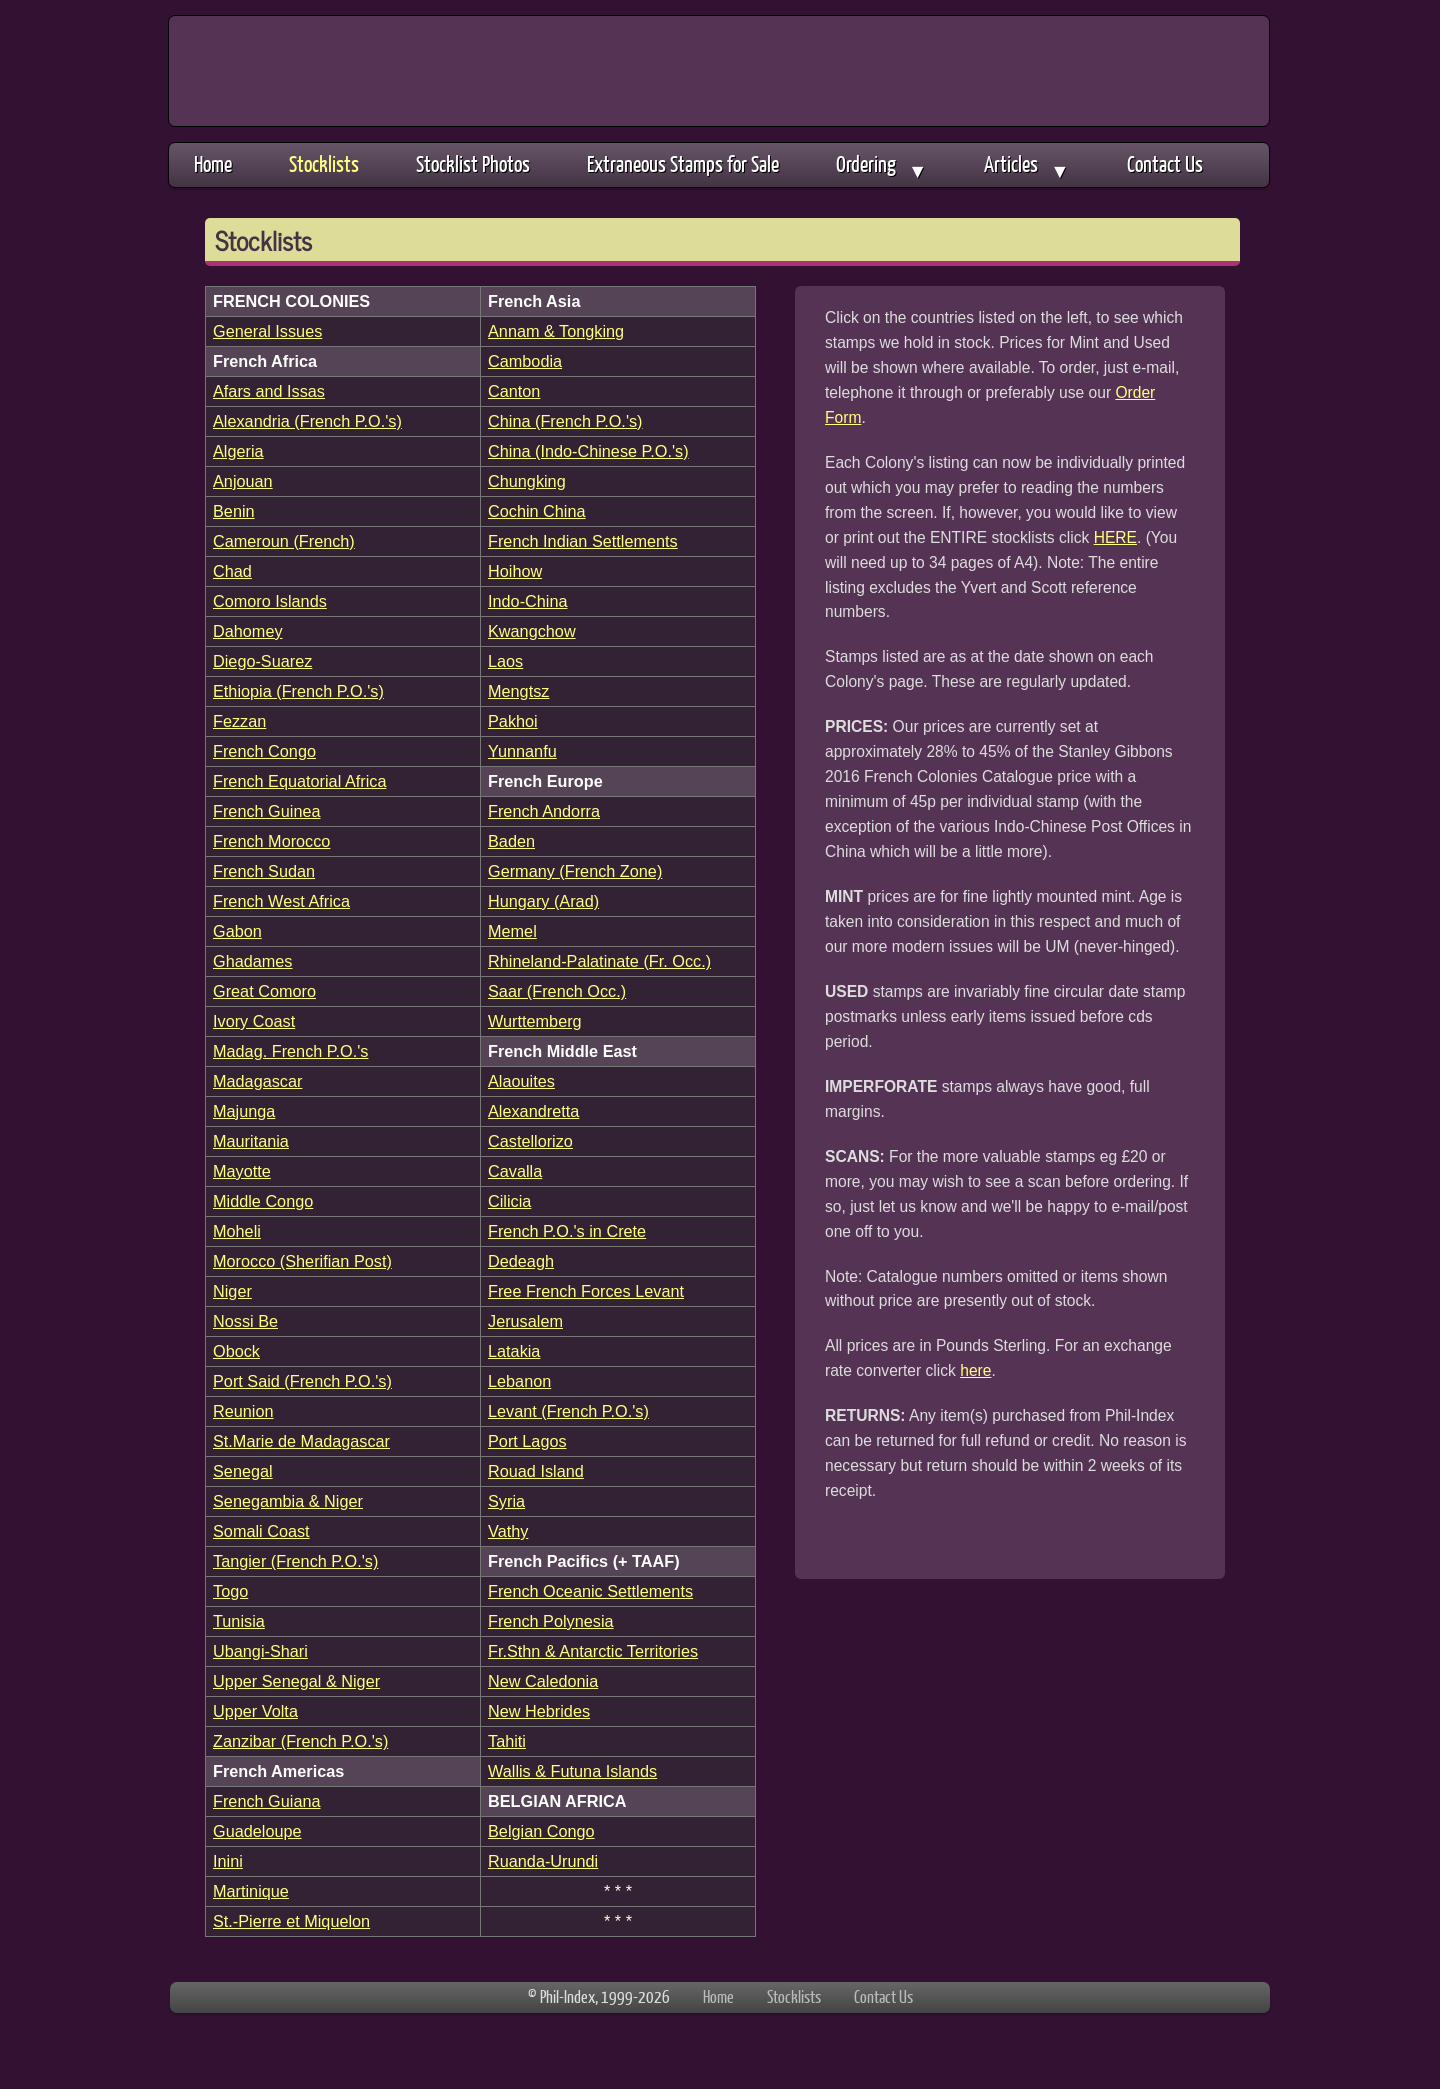  Describe the element at coordinates (284, 541) in the screenshot. I see `Cameroun (French)` at that location.